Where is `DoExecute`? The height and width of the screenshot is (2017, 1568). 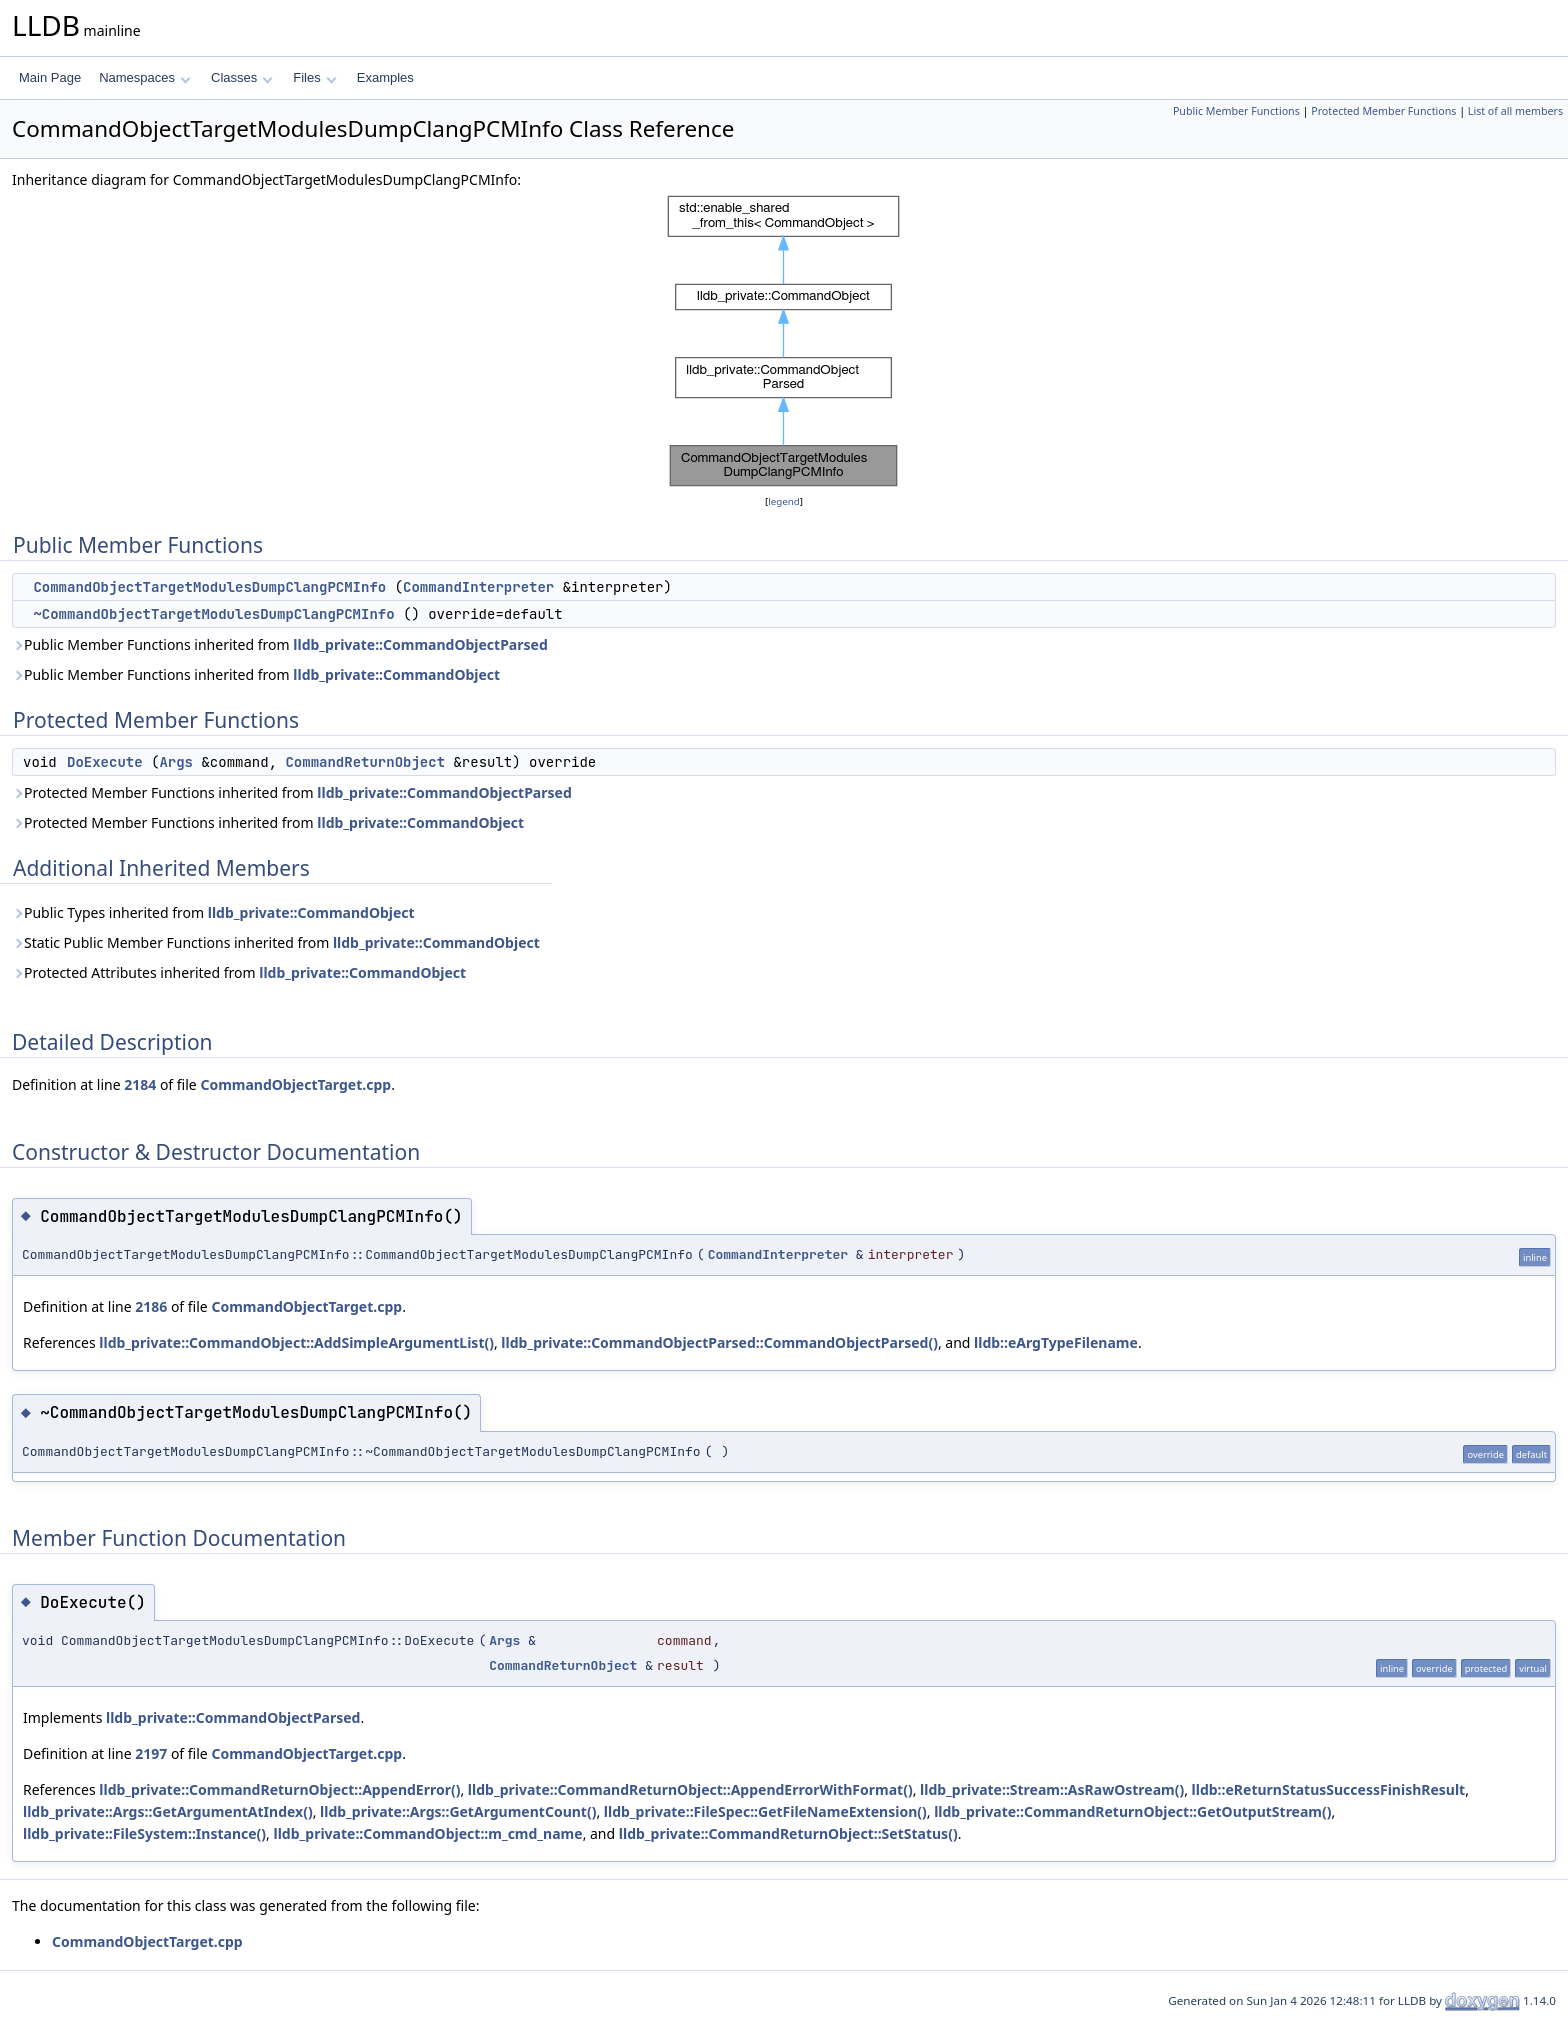 DoExecute is located at coordinates (105, 762).